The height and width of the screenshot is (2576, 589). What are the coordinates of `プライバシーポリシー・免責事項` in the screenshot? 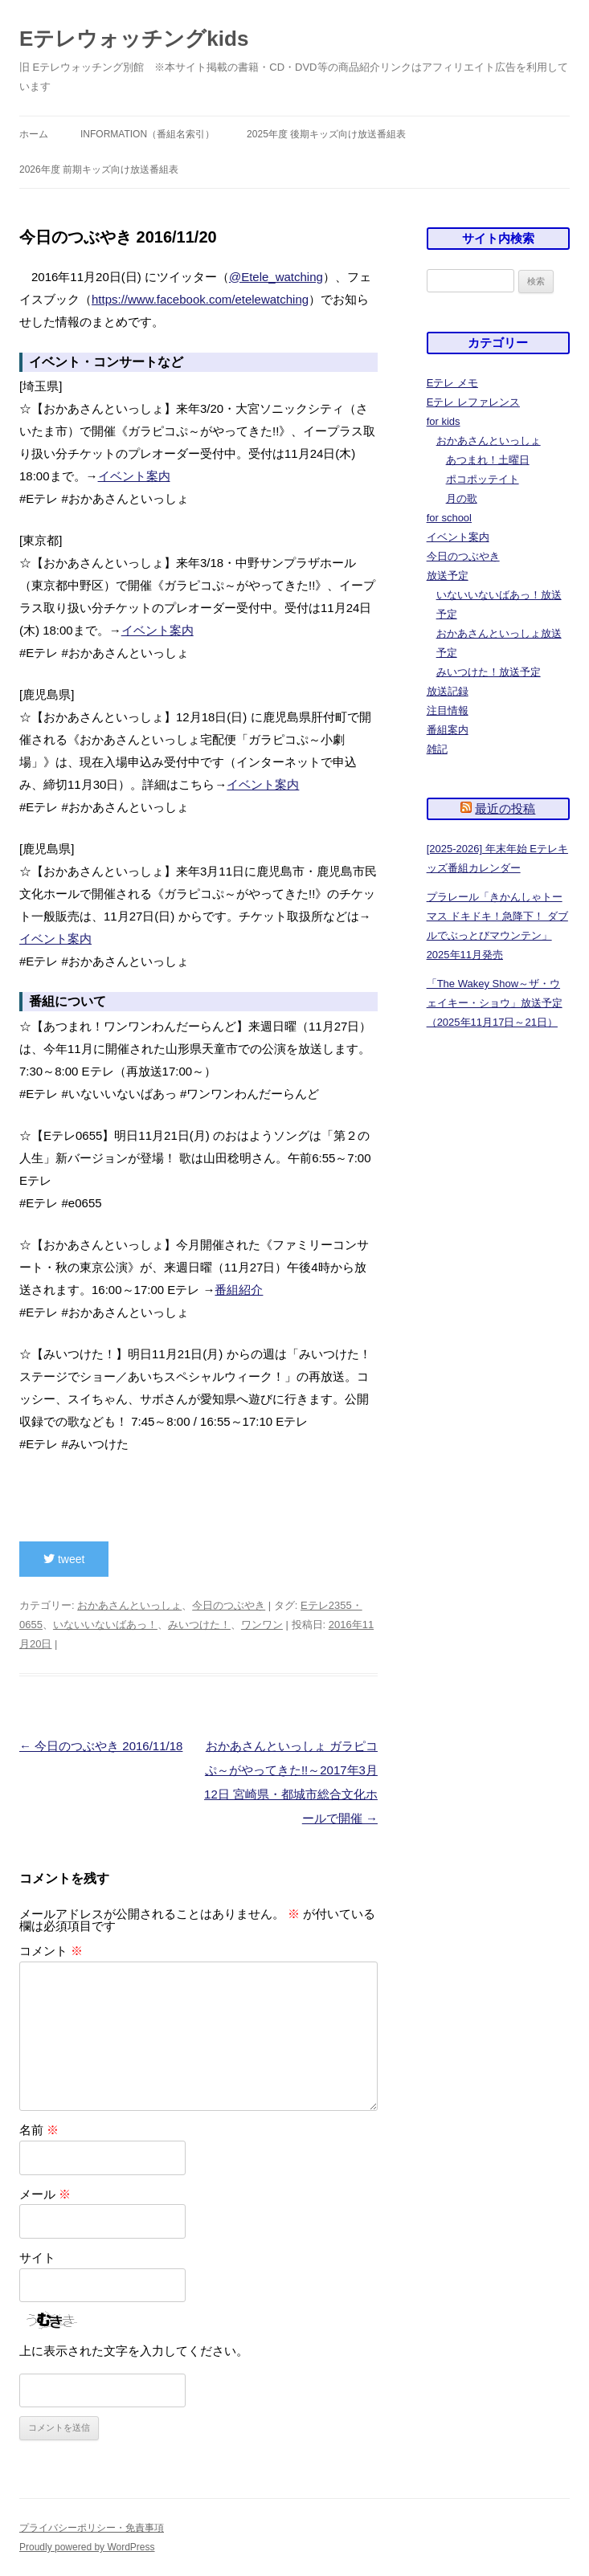 It's located at (91, 2527).